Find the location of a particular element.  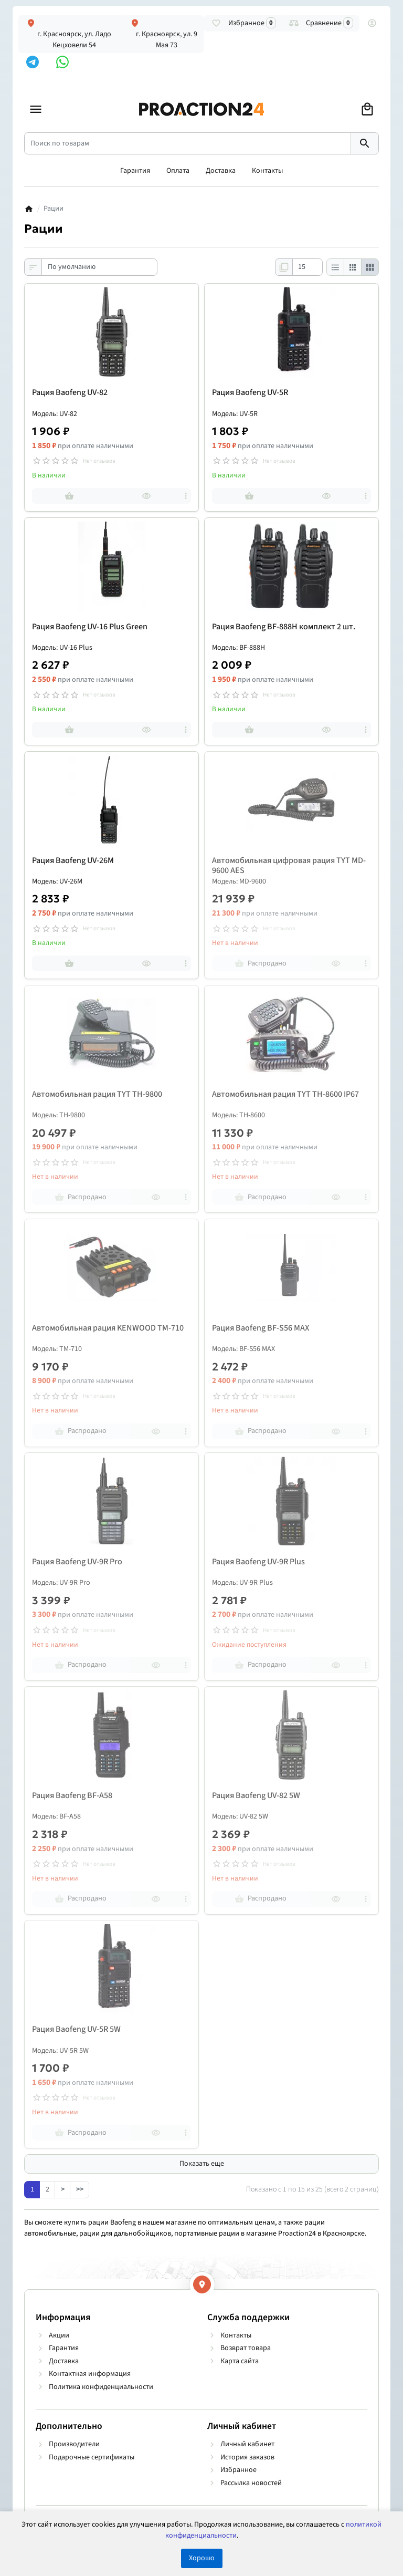

Личный кабинет is located at coordinates (247, 2444).